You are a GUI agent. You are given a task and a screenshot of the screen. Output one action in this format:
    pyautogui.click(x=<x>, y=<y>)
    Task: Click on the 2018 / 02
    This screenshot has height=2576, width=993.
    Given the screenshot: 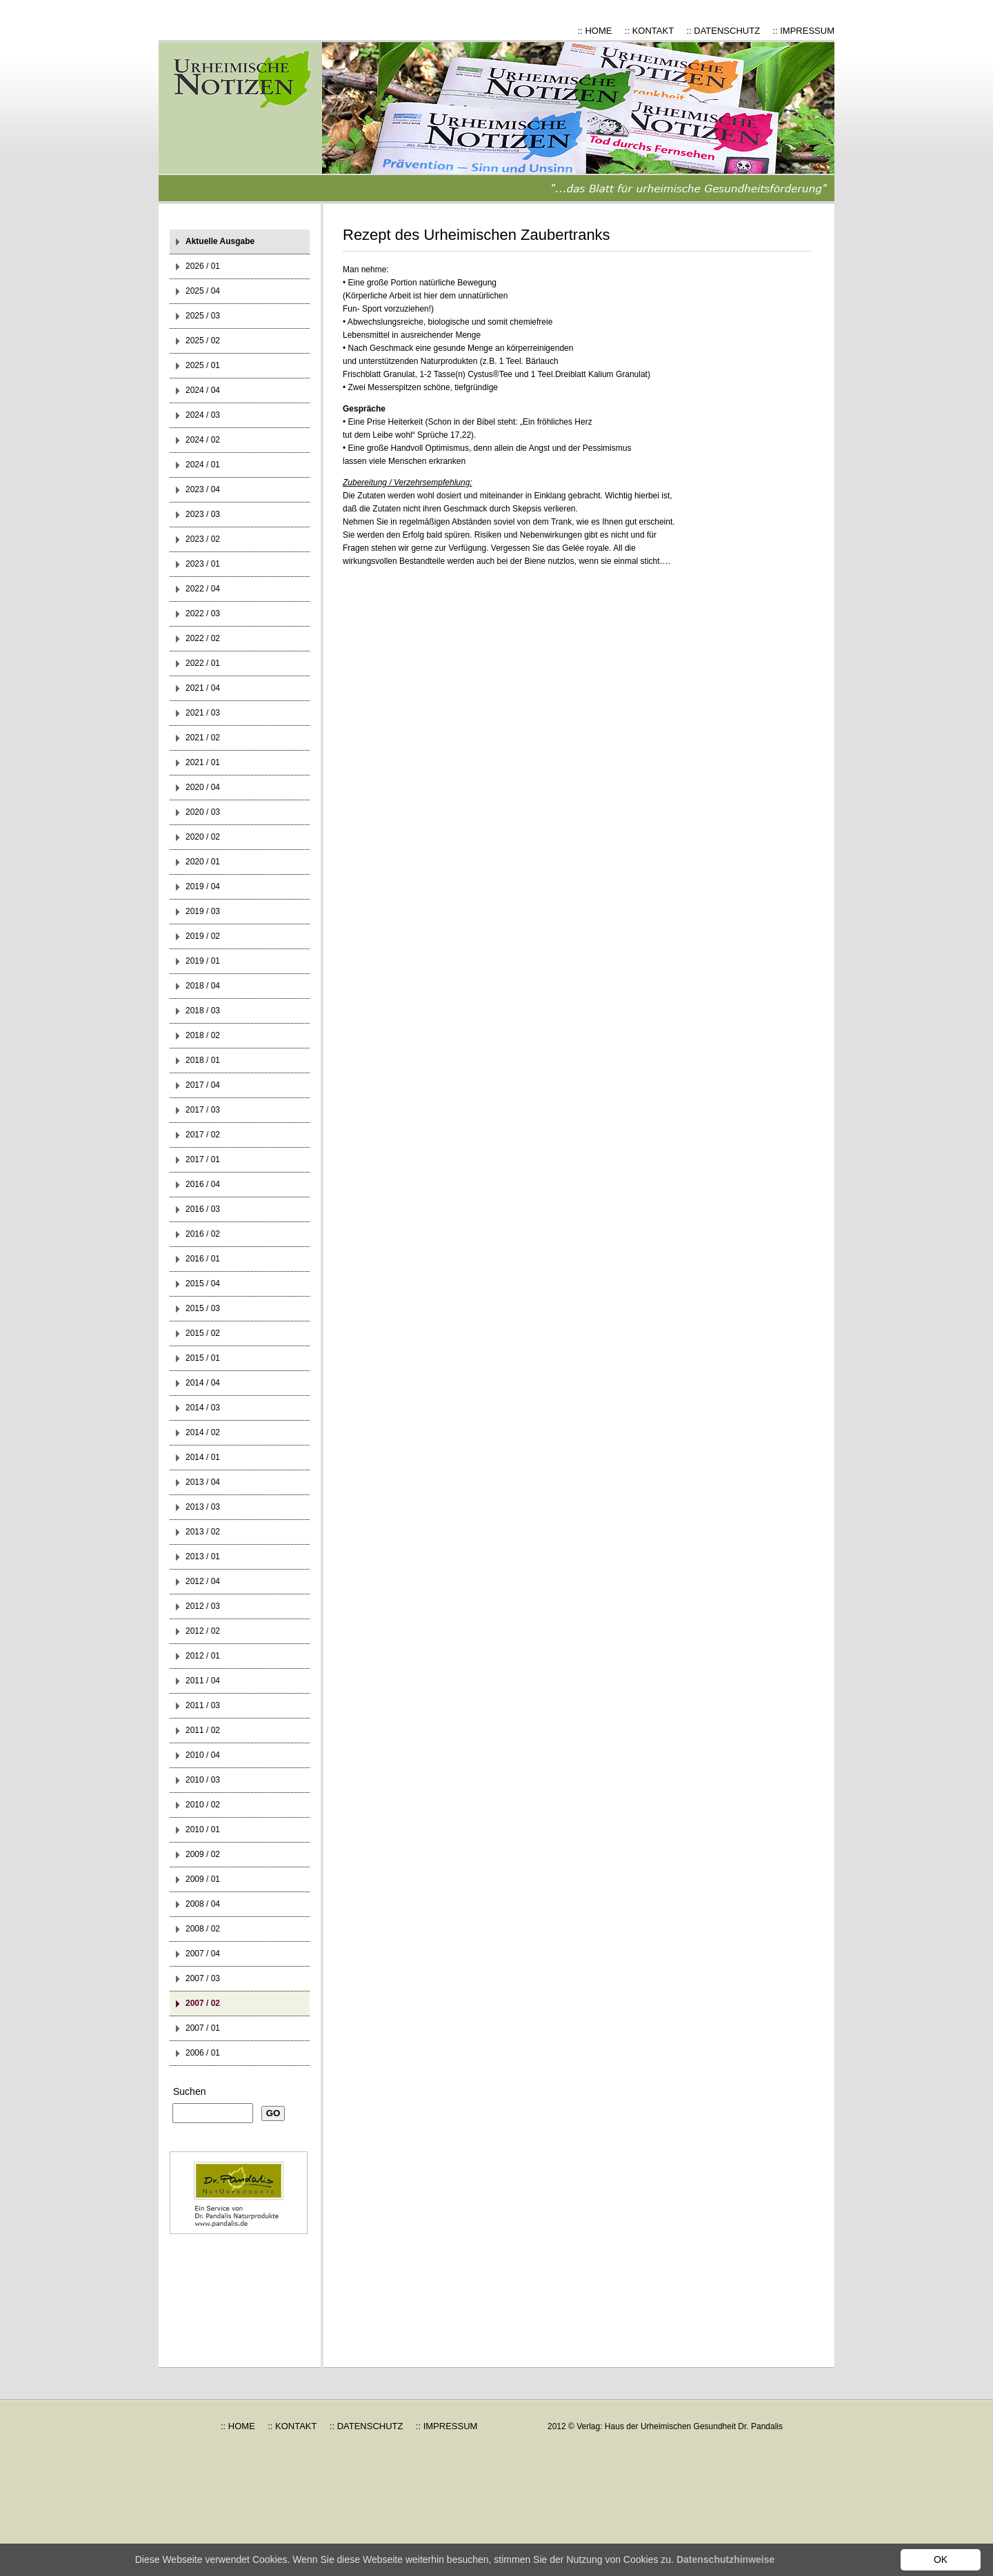 What is the action you would take?
    pyautogui.click(x=202, y=1035)
    